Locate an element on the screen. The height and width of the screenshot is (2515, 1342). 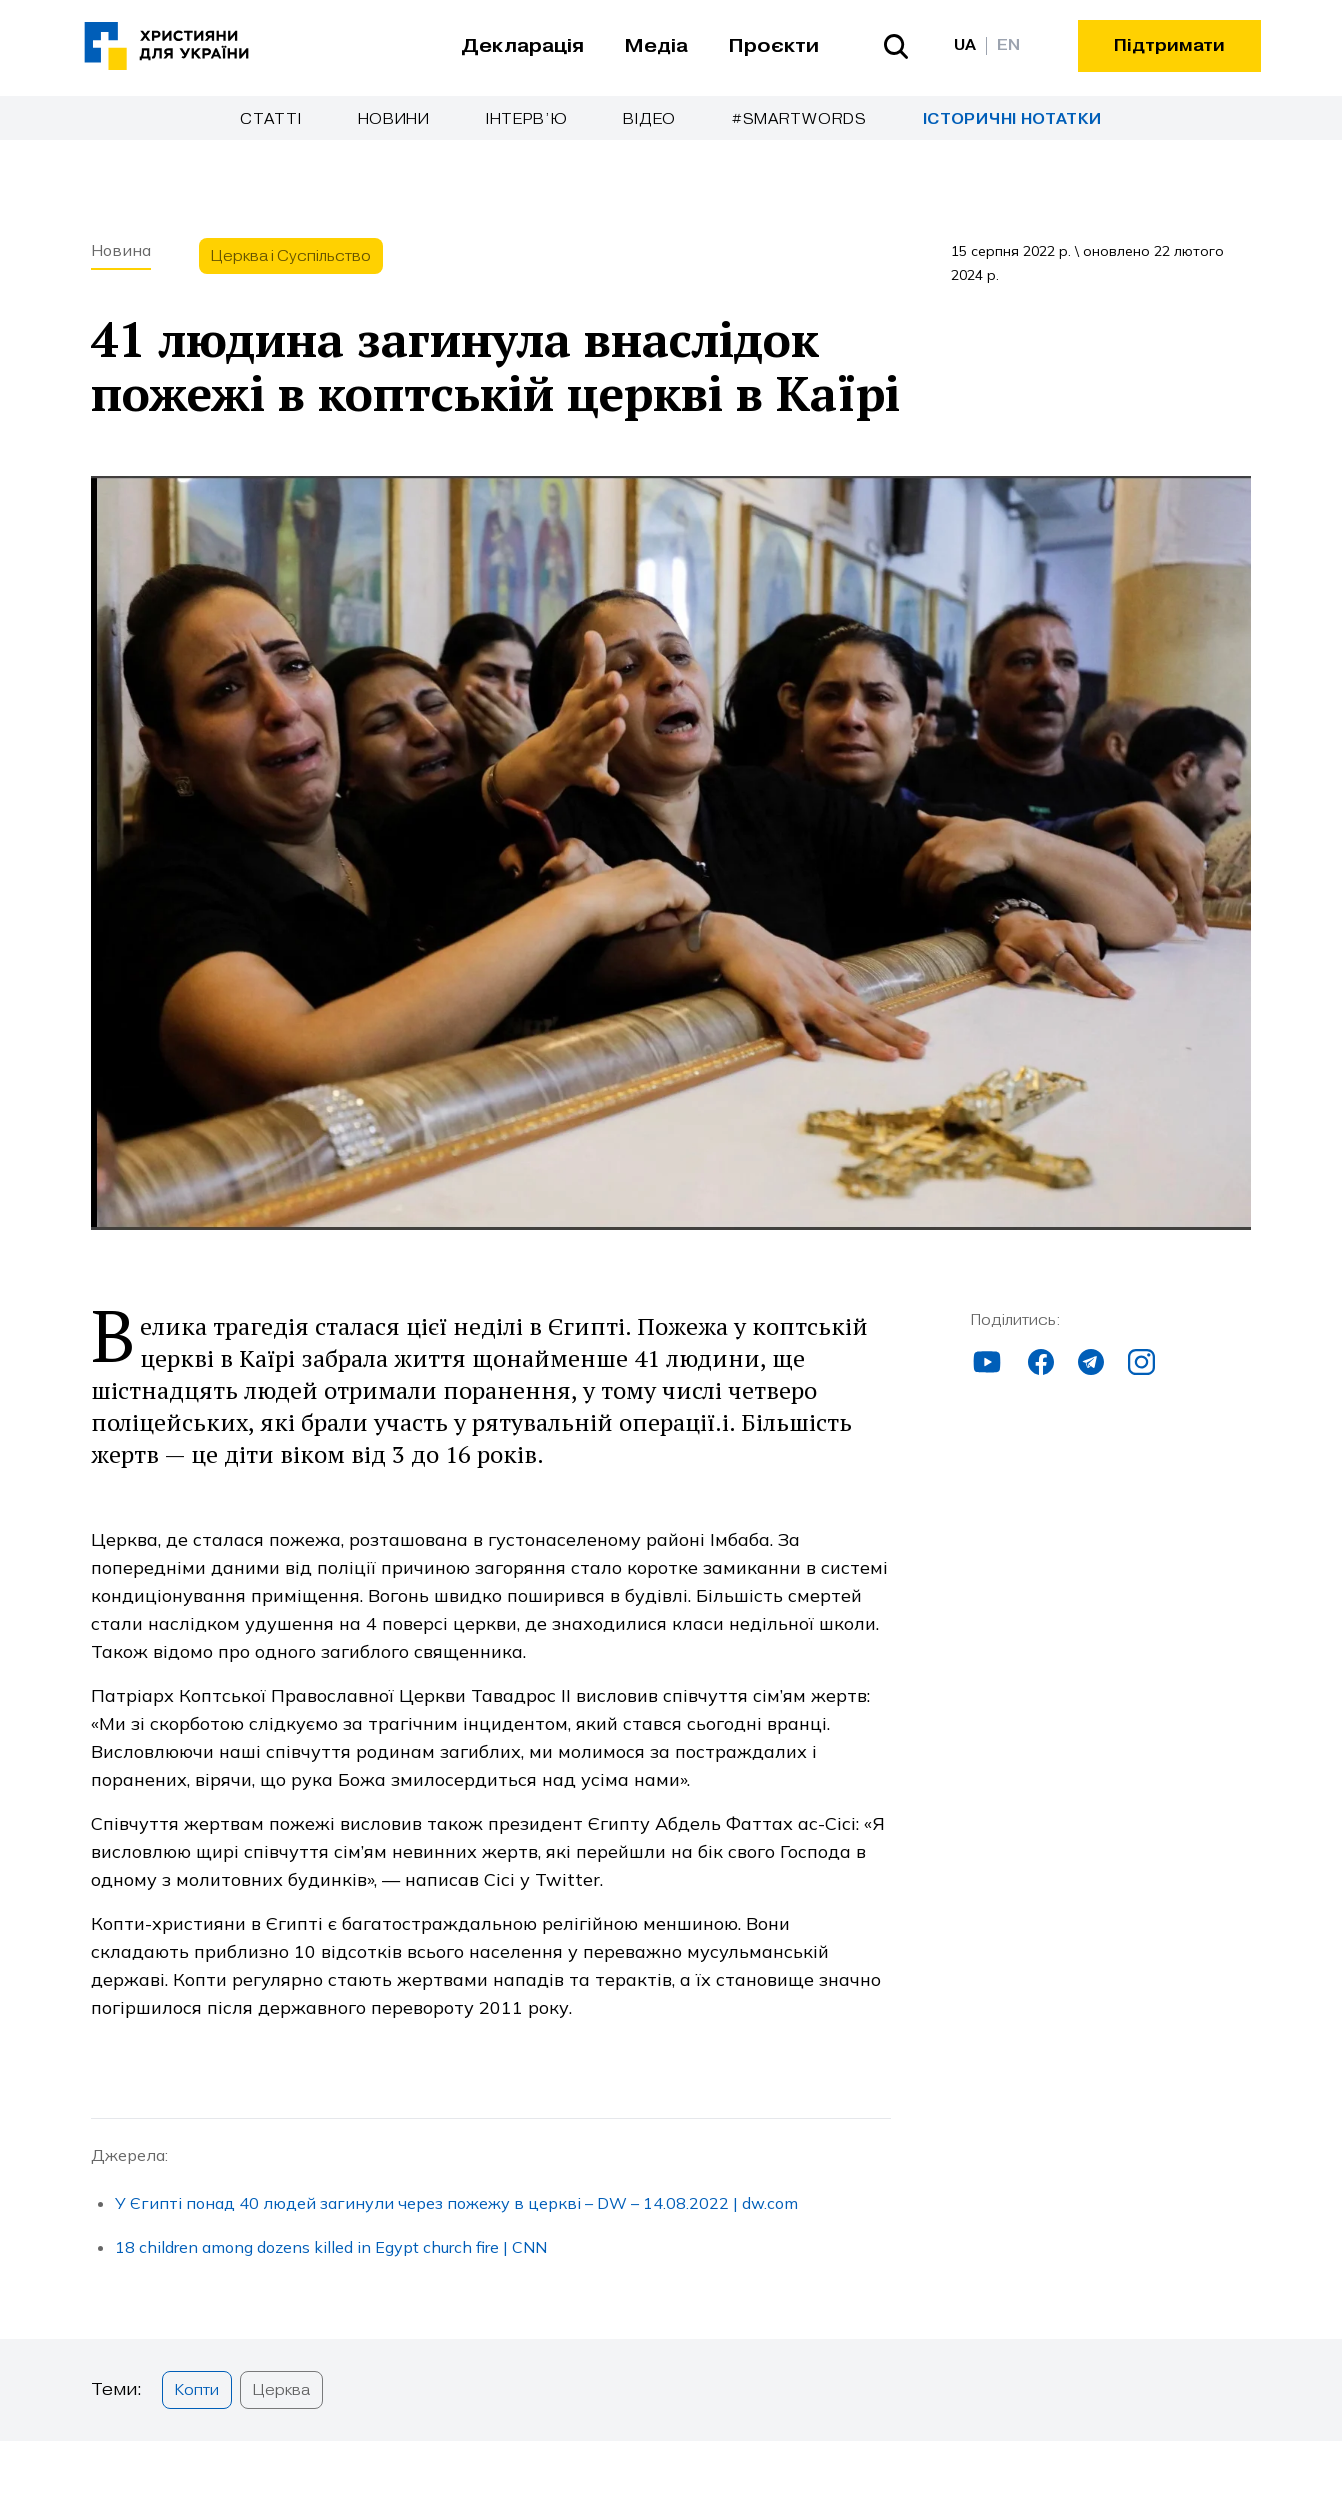
Копти is located at coordinates (197, 2390).